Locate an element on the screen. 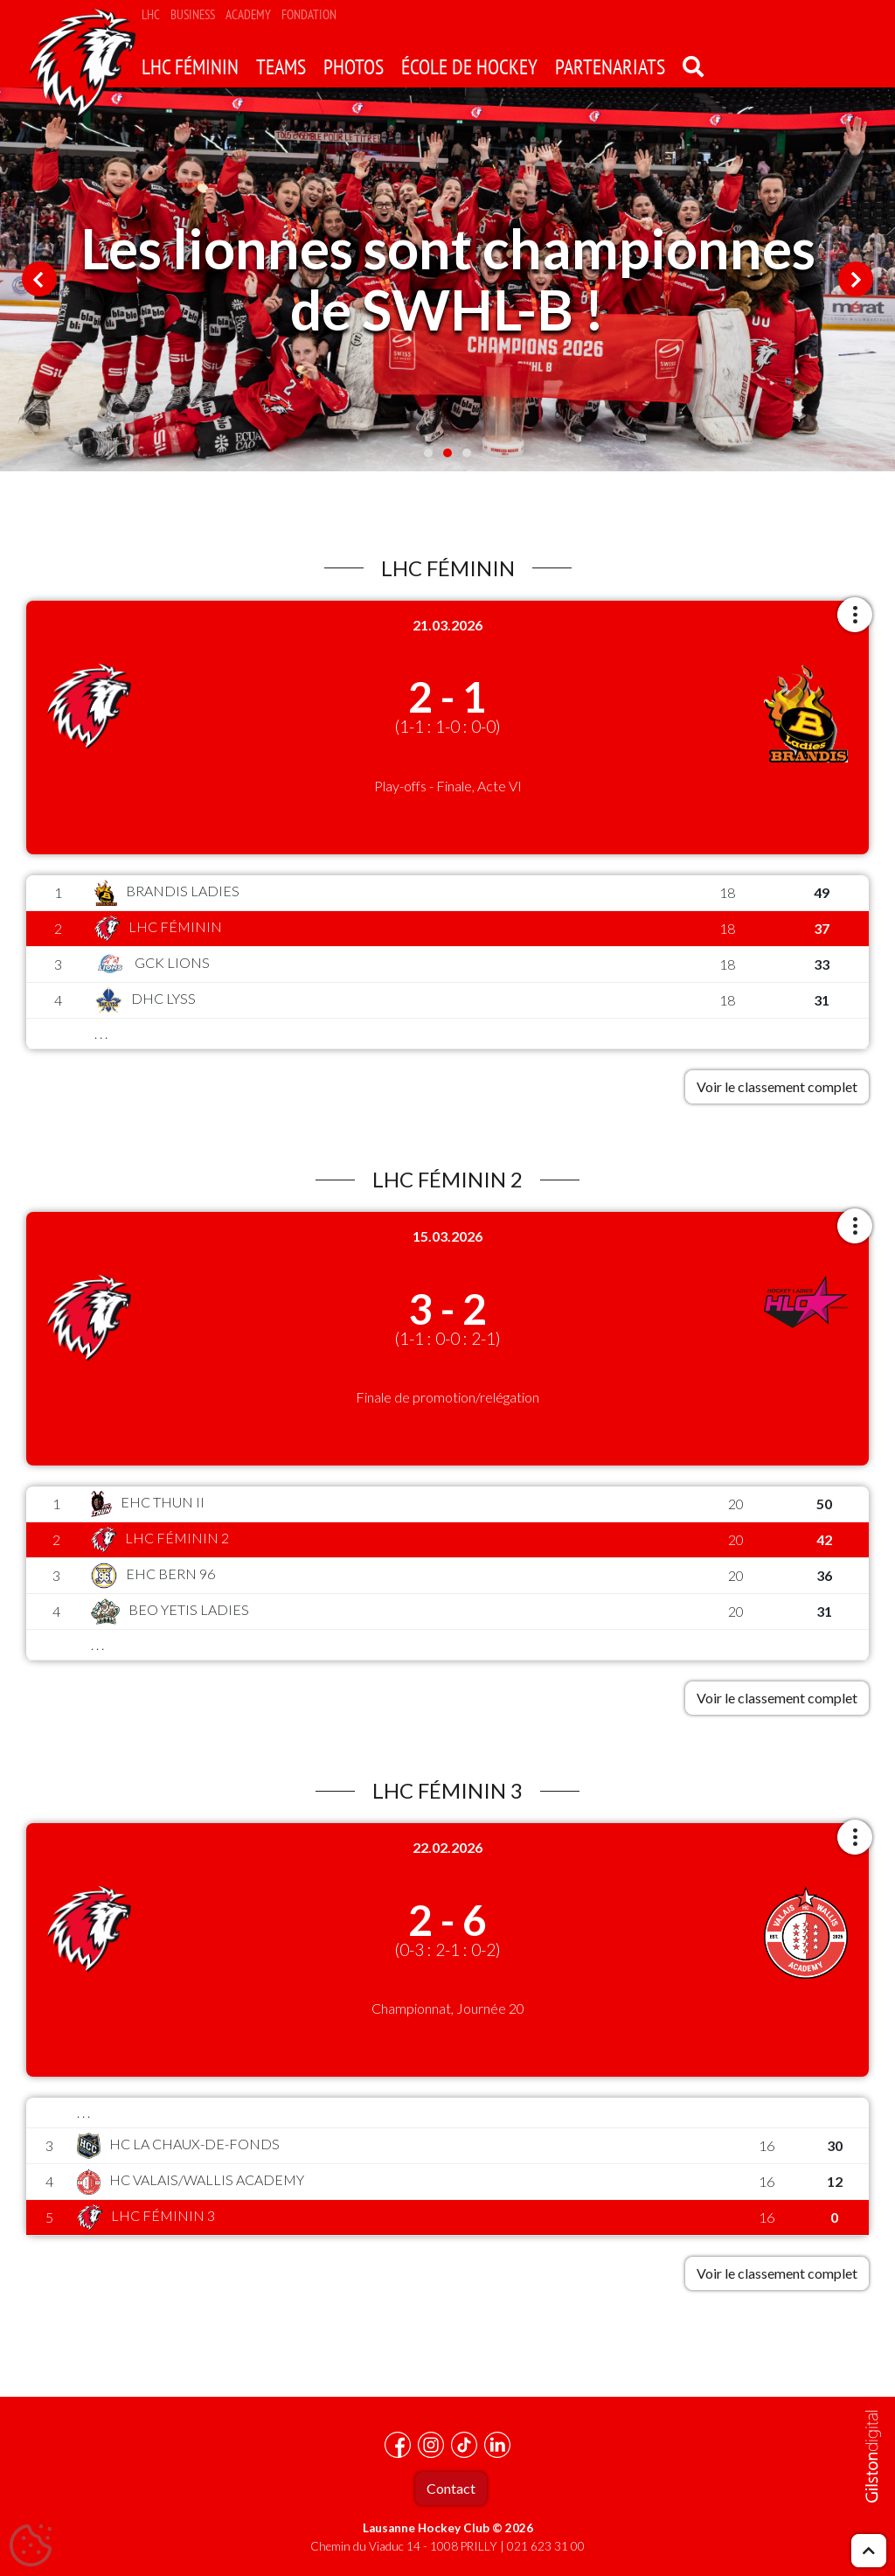  Contact is located at coordinates (451, 2488).